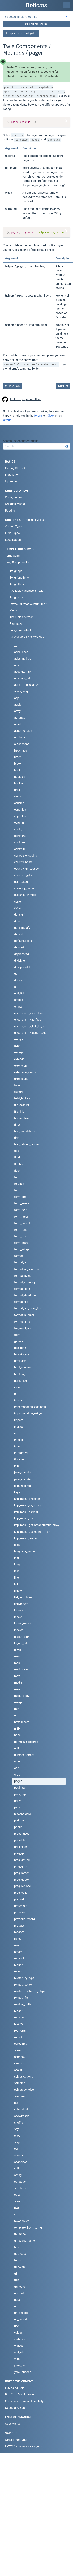  What do you see at coordinates (20, 1236) in the screenshot?
I see `form_row` at bounding box center [20, 1236].